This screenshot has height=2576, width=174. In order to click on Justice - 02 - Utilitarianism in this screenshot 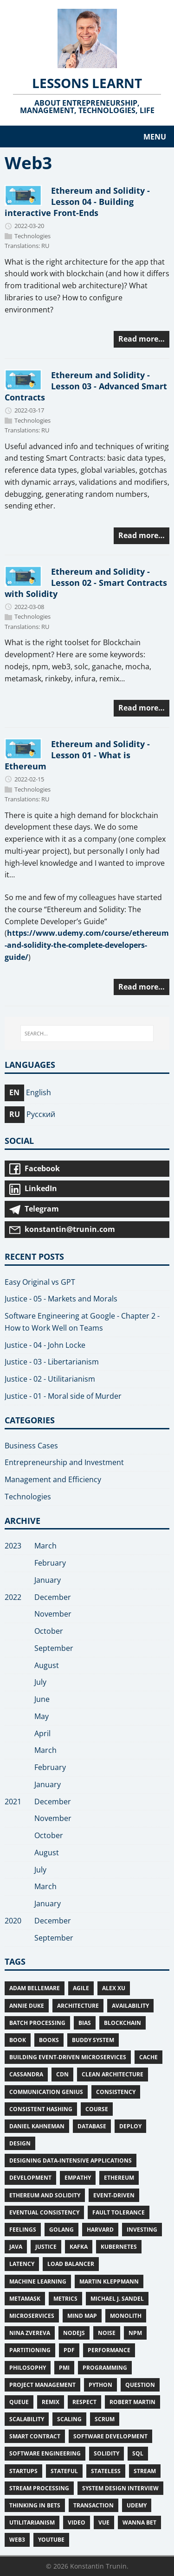, I will do `click(50, 1379)`.